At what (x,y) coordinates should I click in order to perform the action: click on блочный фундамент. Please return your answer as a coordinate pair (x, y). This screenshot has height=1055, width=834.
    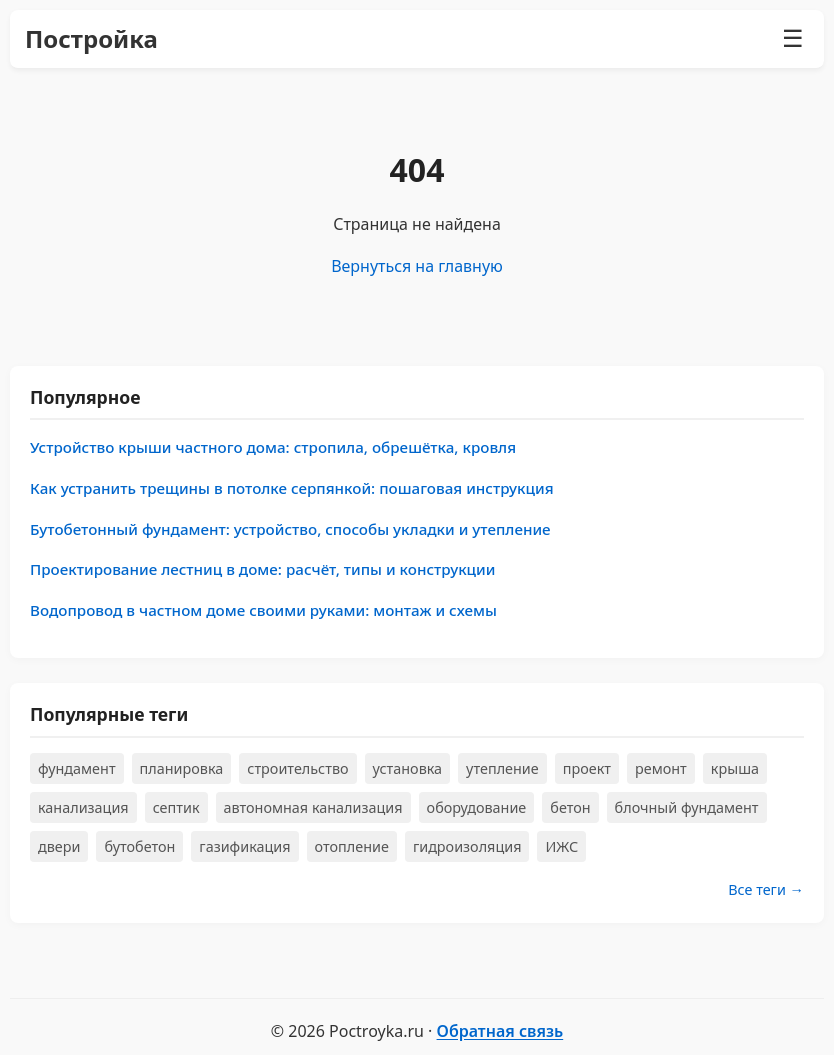
    Looking at the image, I should click on (687, 807).